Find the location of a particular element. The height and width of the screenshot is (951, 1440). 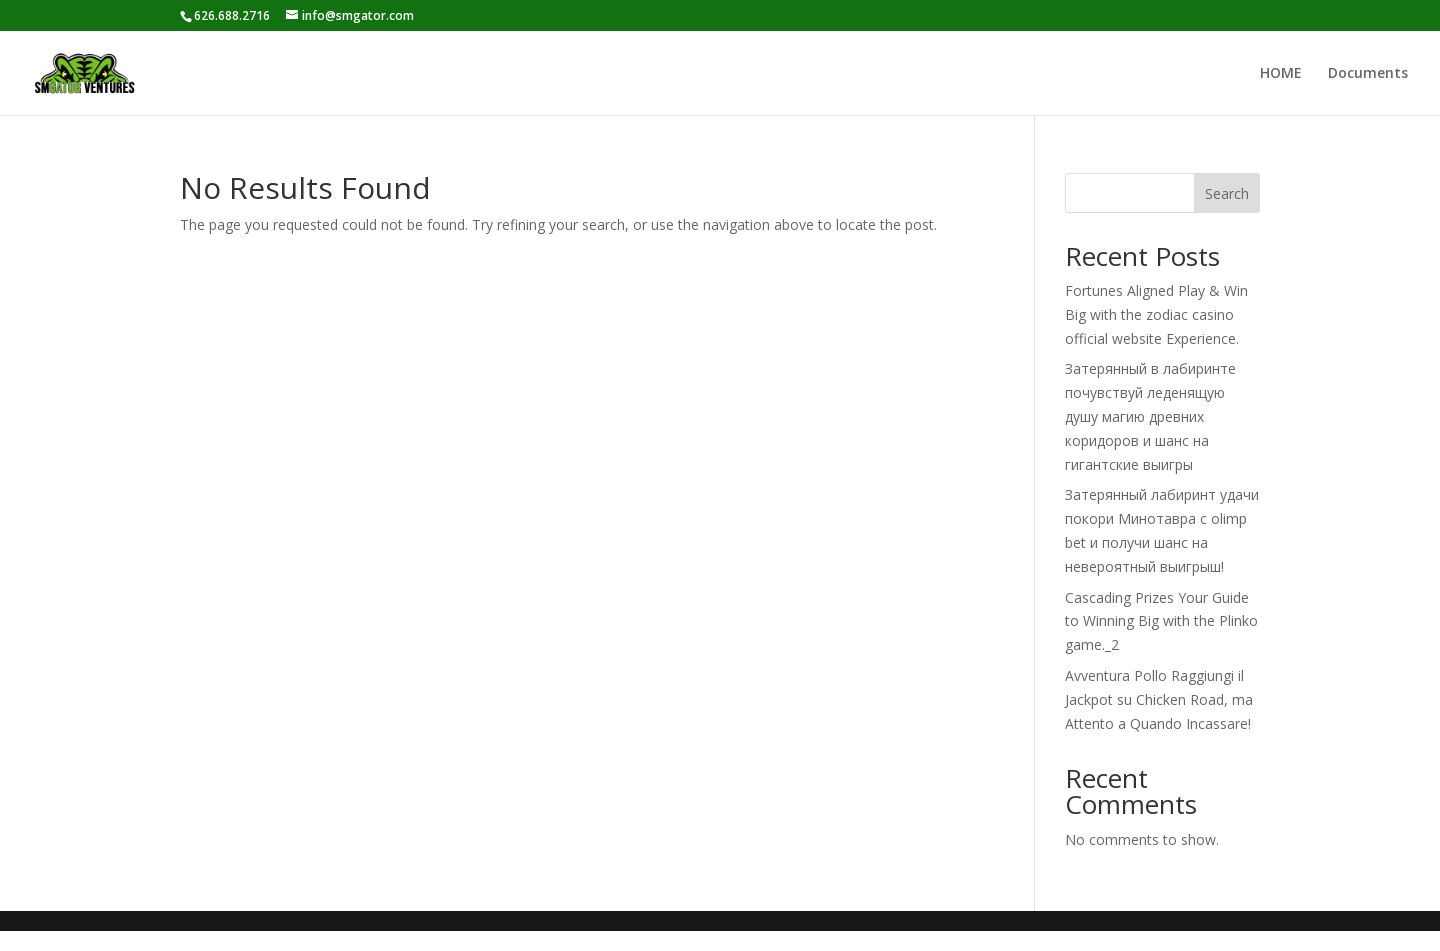

Cascading Prizes Your Guide to Winning Big with the Plinko game._2 is located at coordinates (1161, 621).